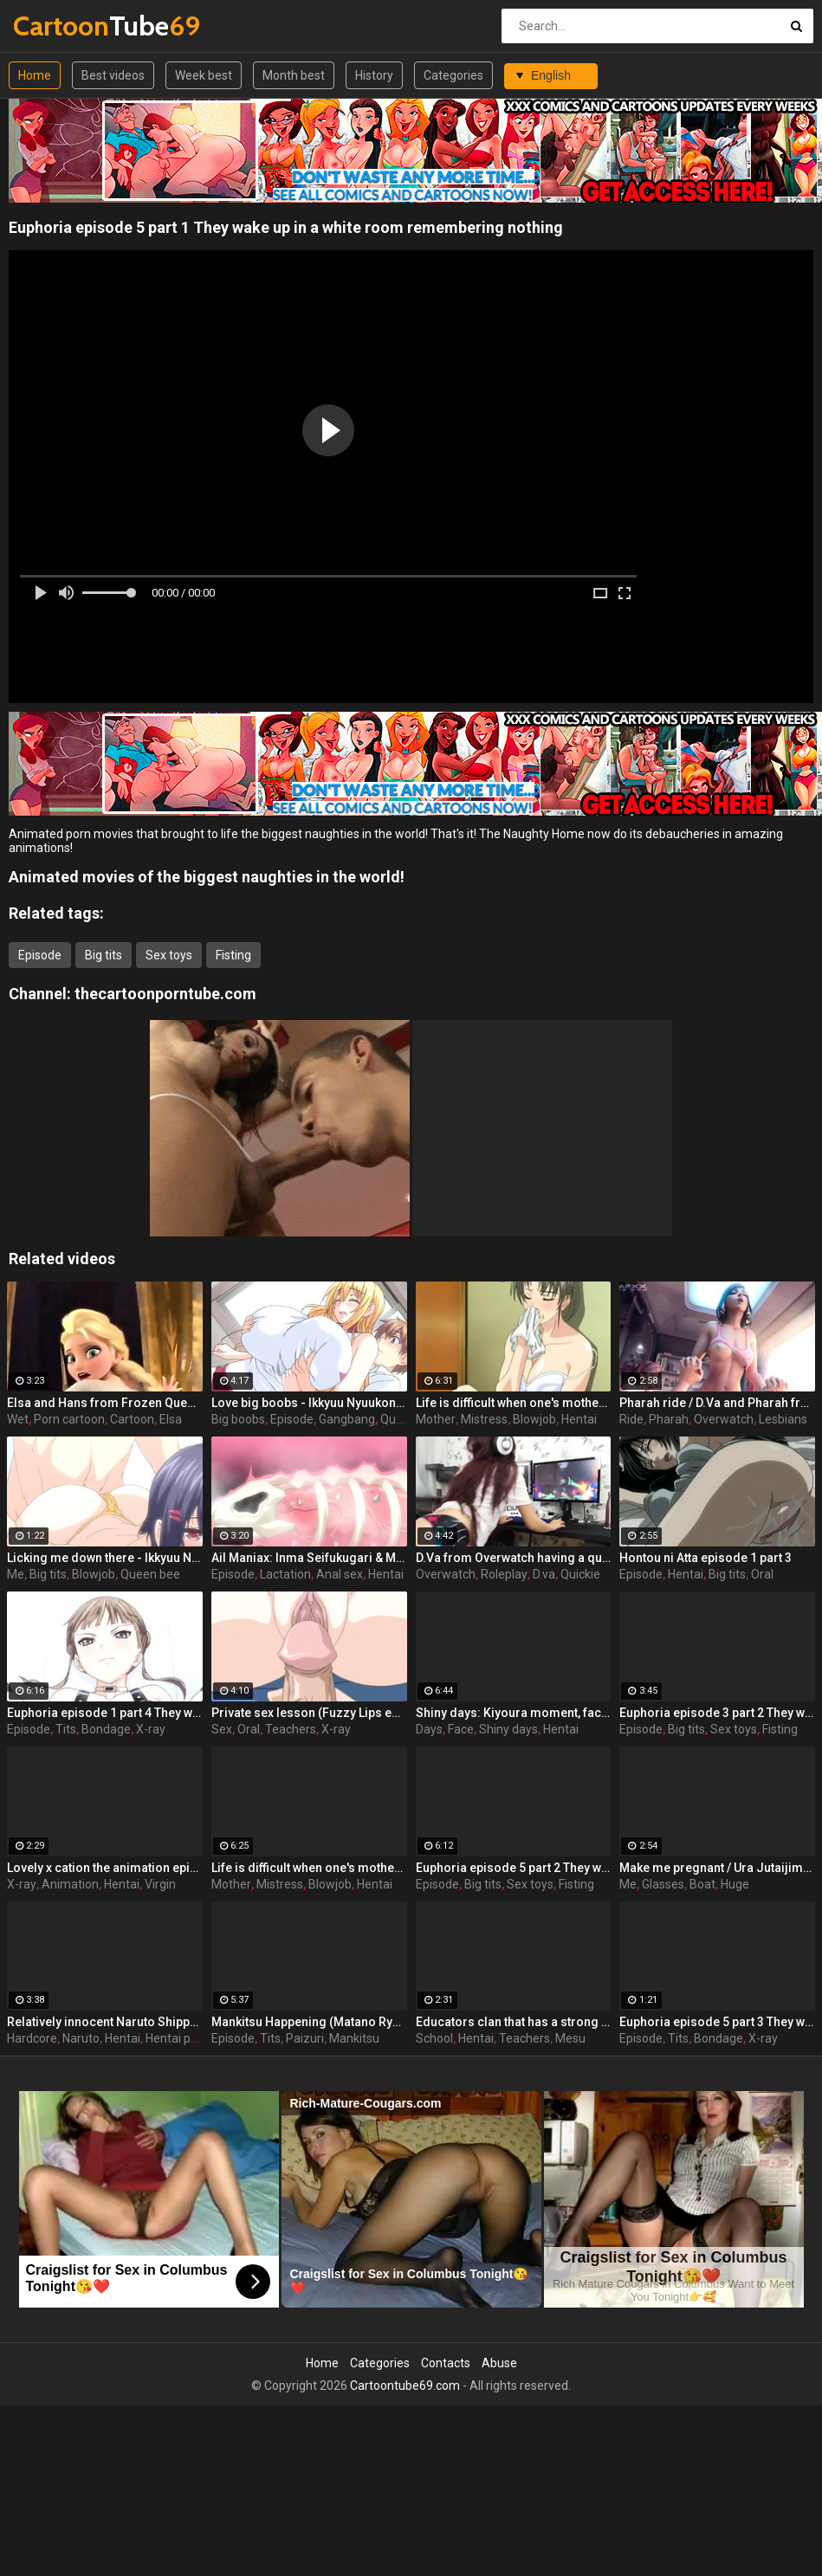  What do you see at coordinates (105, 1403) in the screenshot?
I see `Elsa and Hans from Frozen Queen wet porn dream` at bounding box center [105, 1403].